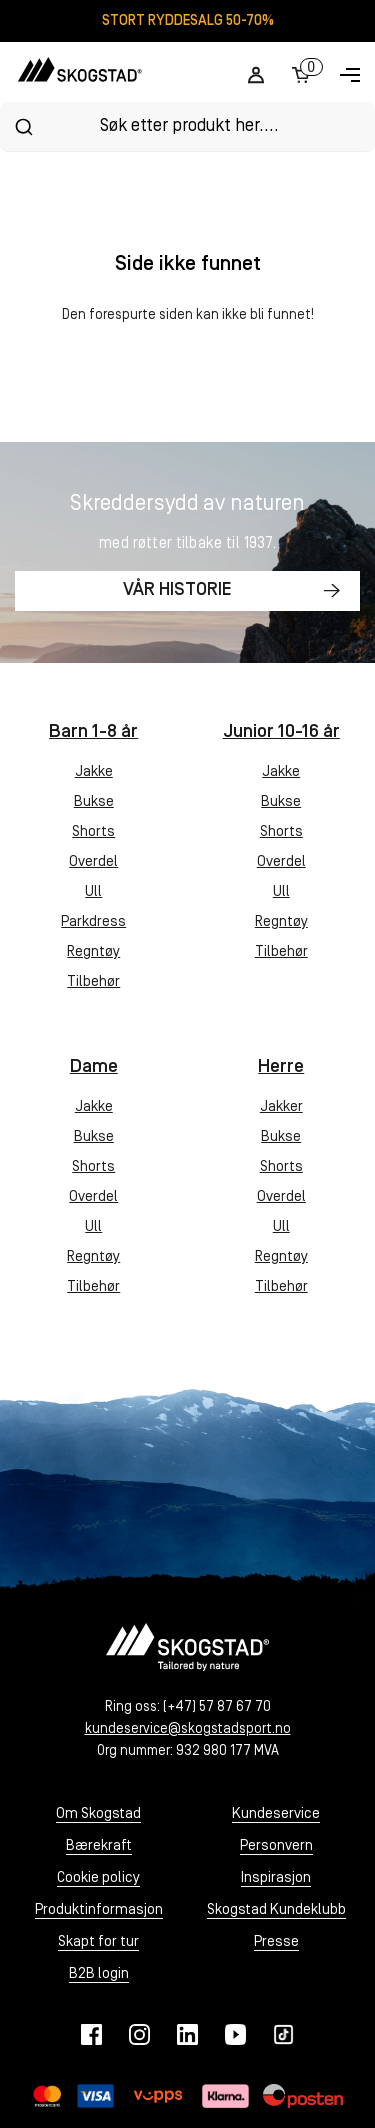  Describe the element at coordinates (99, 1974) in the screenshot. I see `B2B login` at that location.